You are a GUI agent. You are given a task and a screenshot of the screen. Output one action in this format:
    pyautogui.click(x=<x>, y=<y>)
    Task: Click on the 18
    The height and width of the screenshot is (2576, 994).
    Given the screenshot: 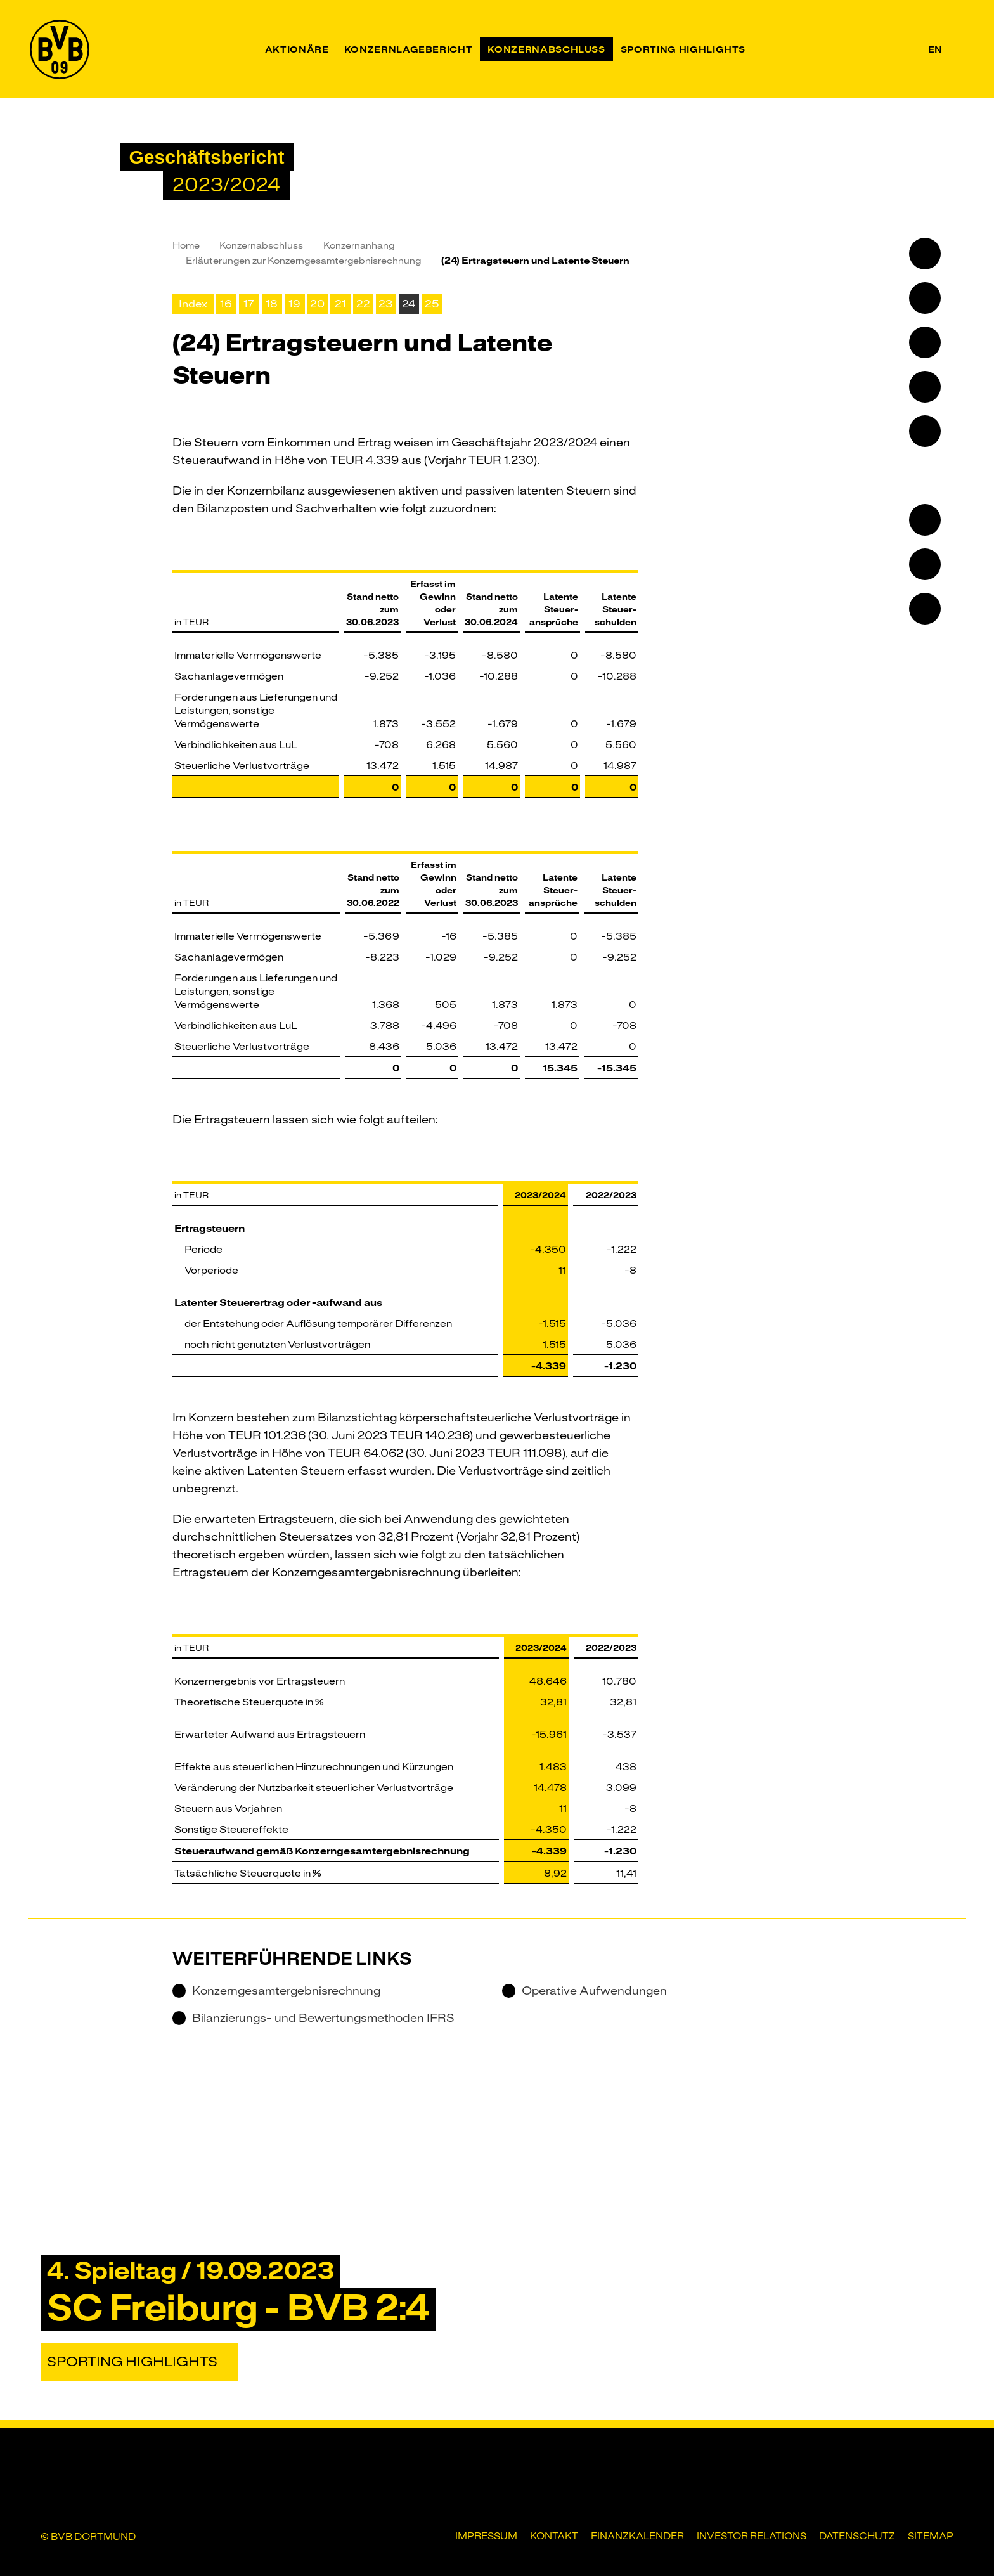 What is the action you would take?
    pyautogui.click(x=272, y=304)
    